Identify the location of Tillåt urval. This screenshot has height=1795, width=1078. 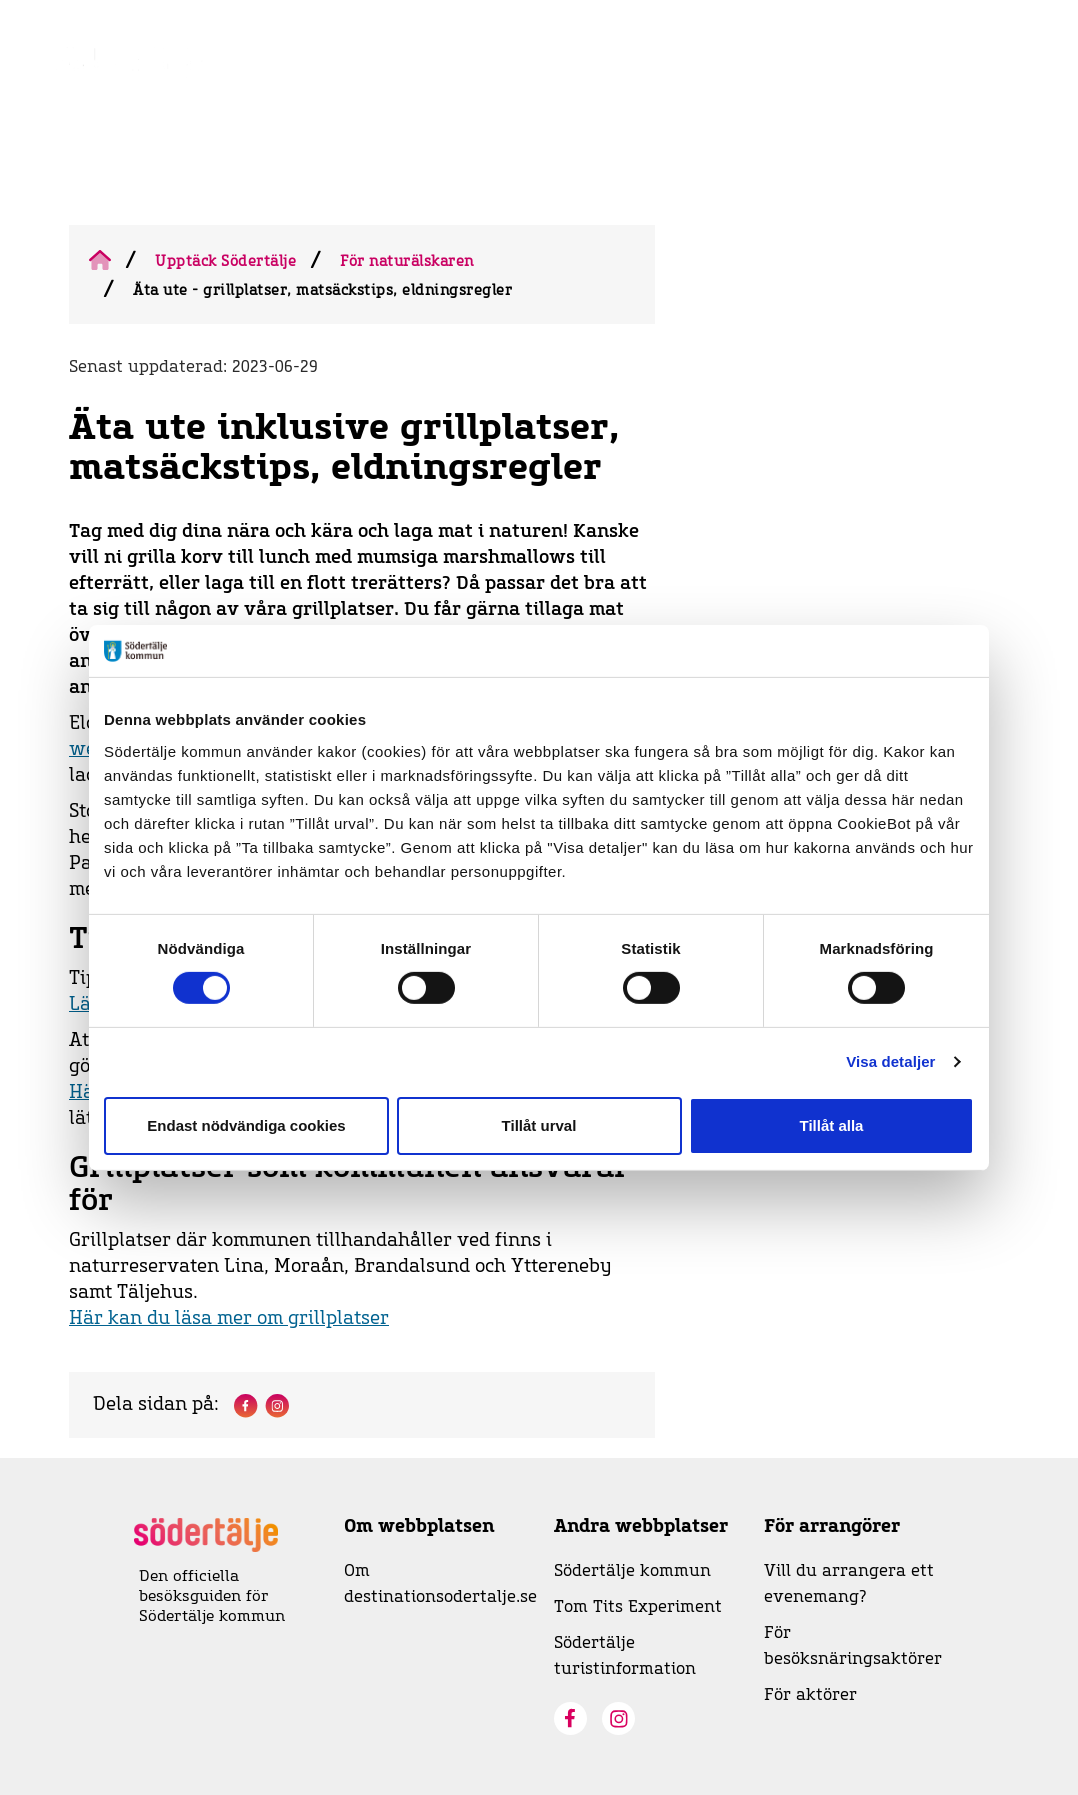
(539, 1125).